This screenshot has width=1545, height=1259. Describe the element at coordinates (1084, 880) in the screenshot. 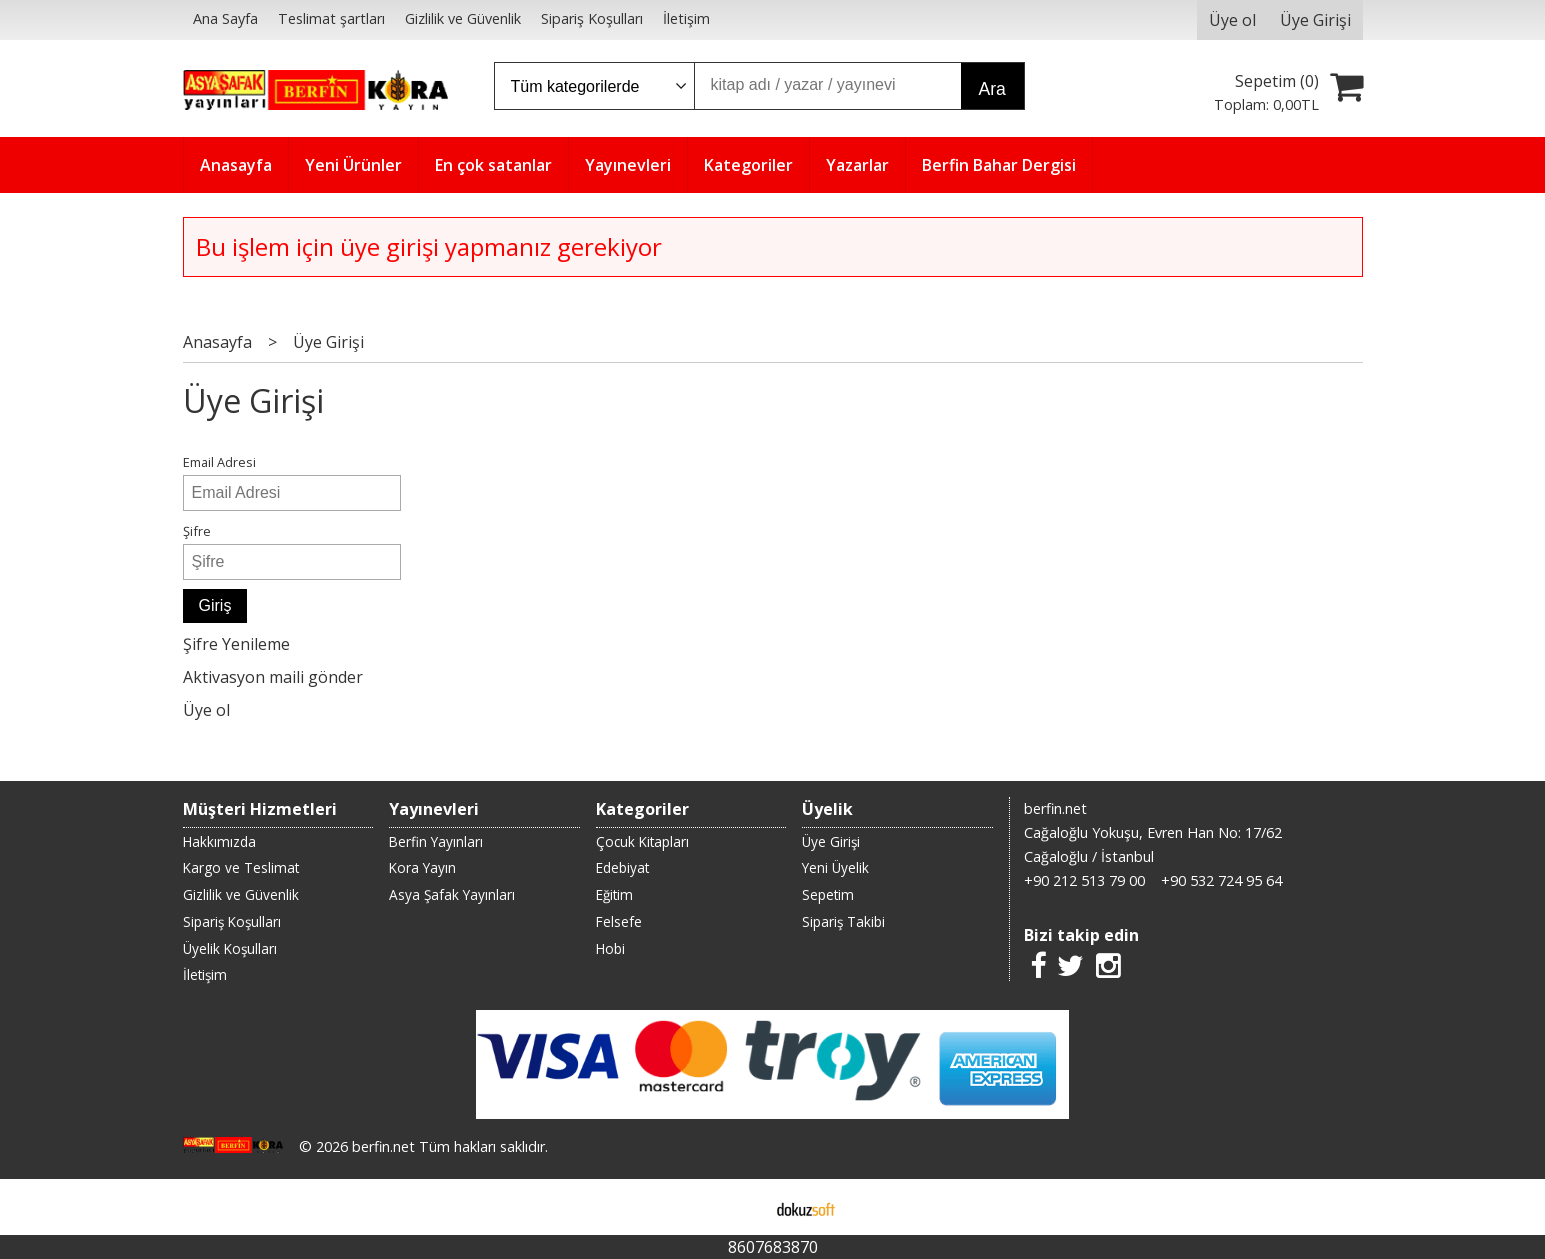

I see `+90 212 513 79 00` at that location.